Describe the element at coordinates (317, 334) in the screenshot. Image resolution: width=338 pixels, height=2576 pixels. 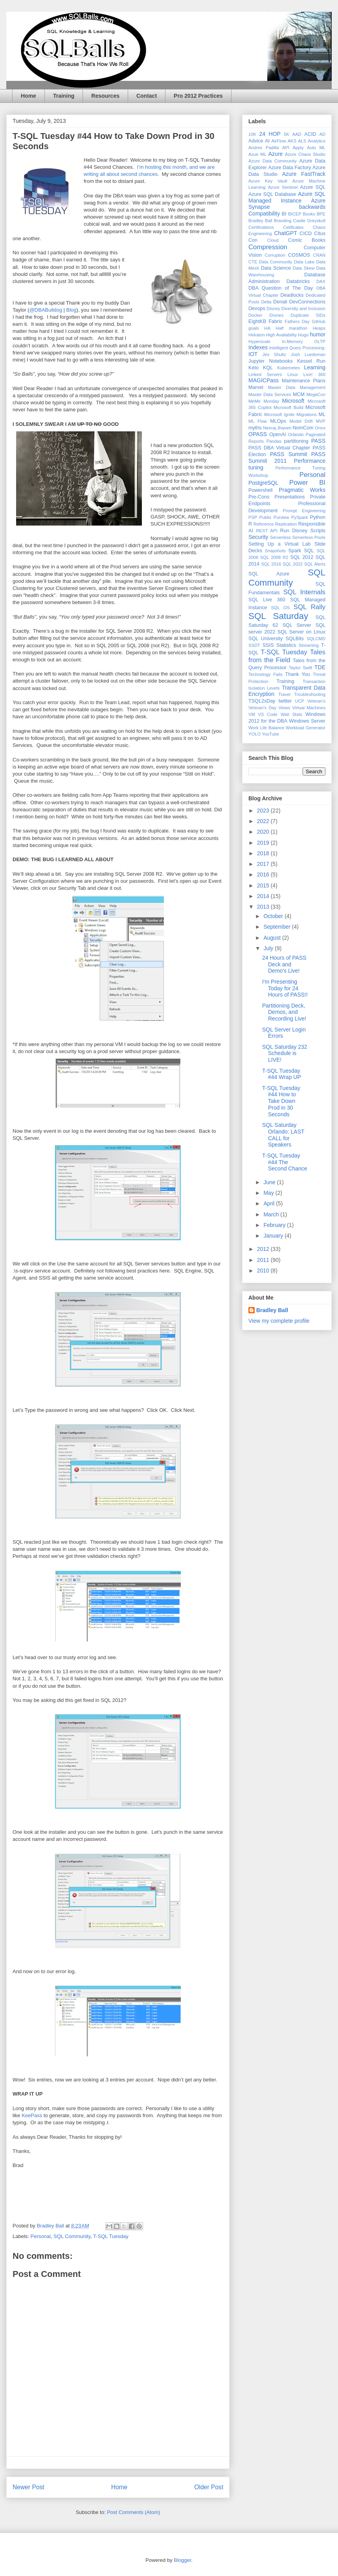
I see `humor` at that location.